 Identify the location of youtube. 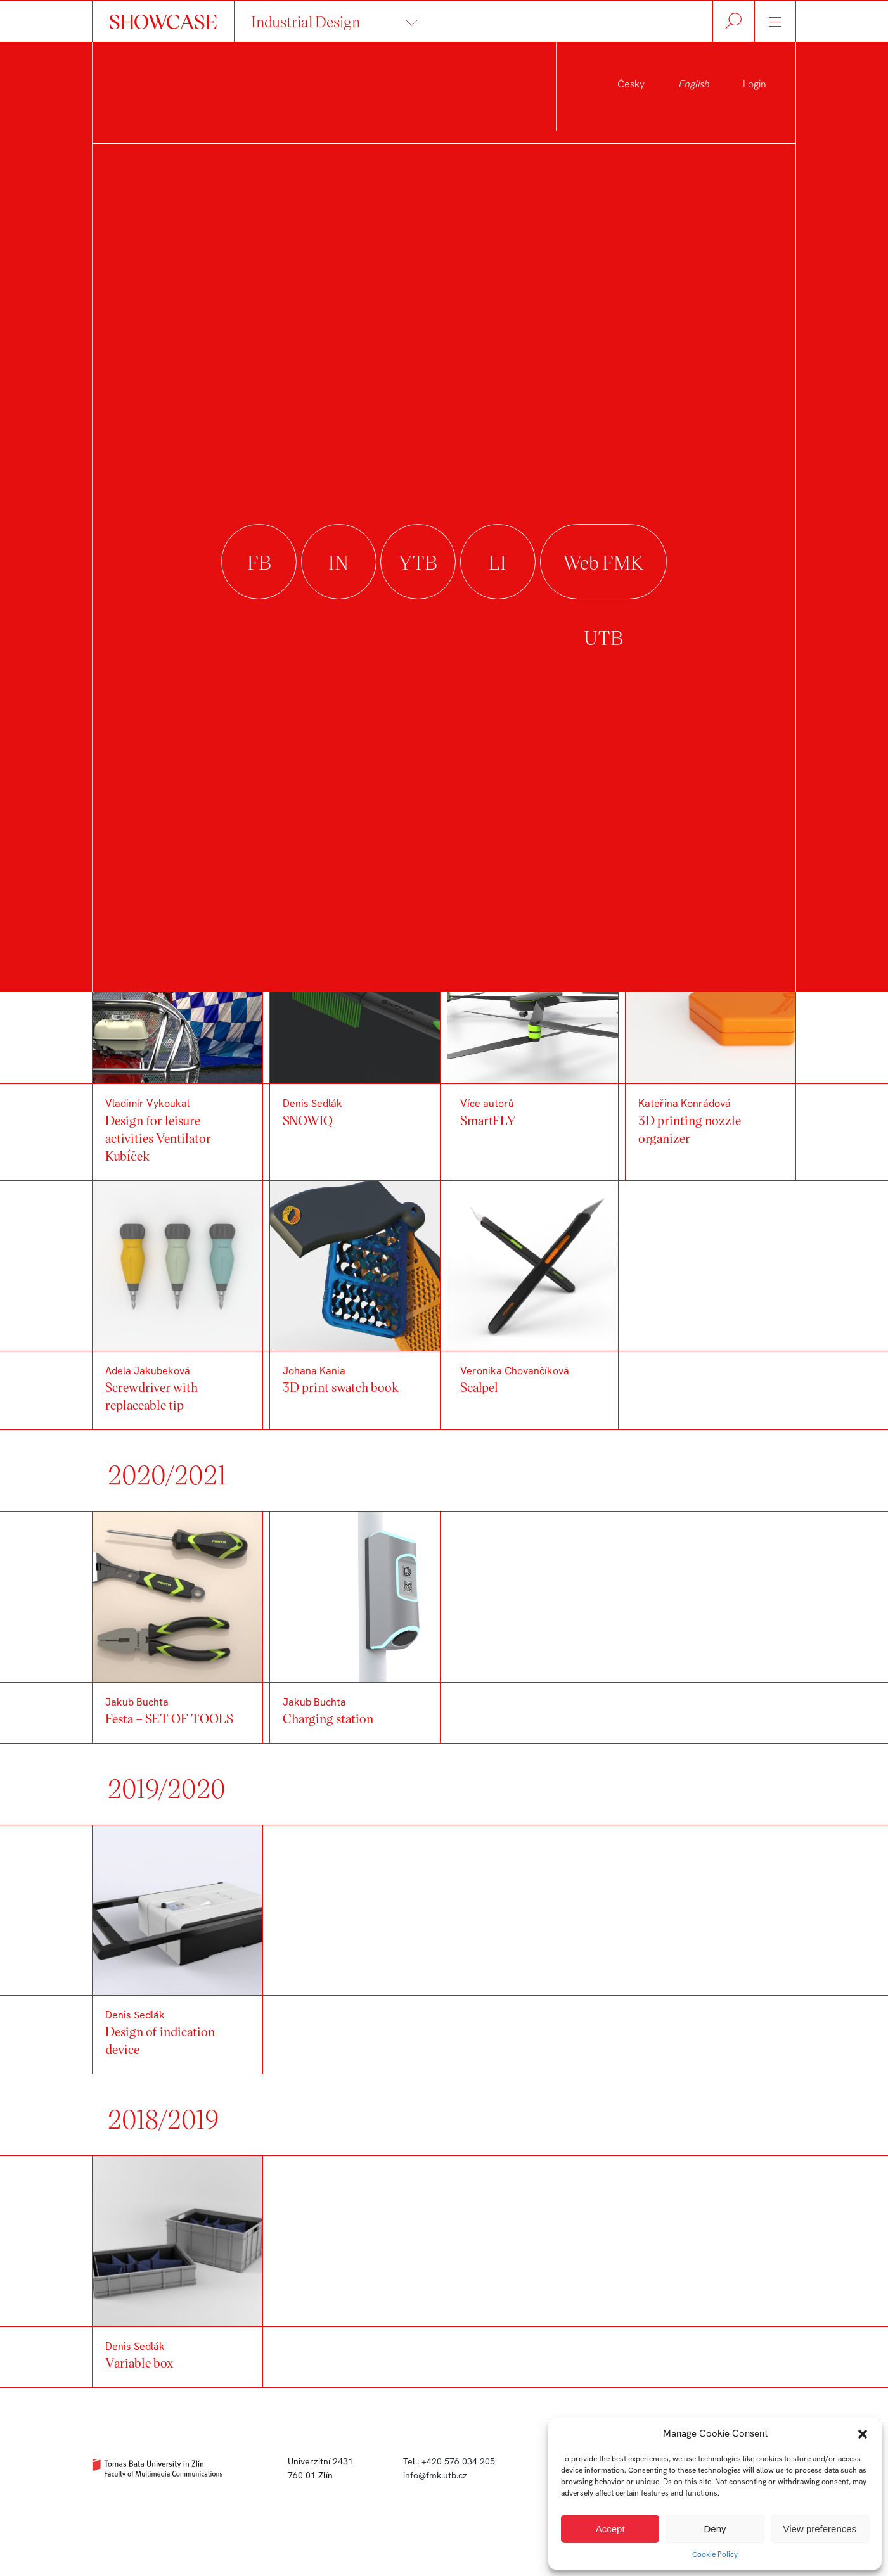
(418, 562).